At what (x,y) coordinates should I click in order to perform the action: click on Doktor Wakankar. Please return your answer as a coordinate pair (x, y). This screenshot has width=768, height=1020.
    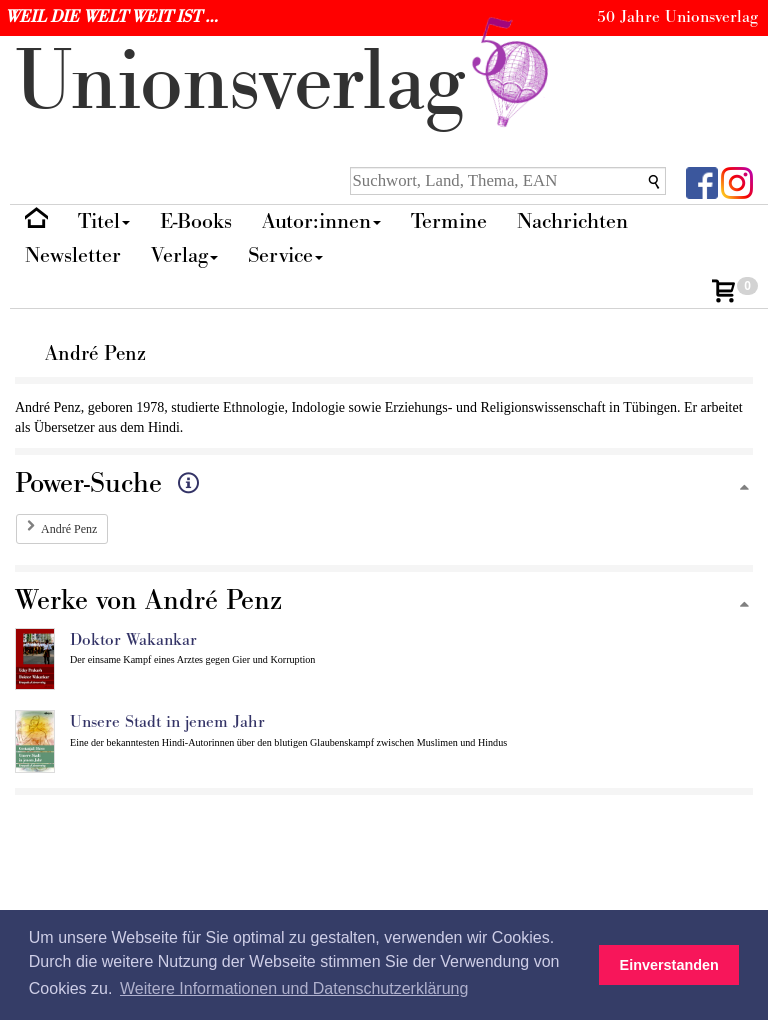
    Looking at the image, I should click on (133, 640).